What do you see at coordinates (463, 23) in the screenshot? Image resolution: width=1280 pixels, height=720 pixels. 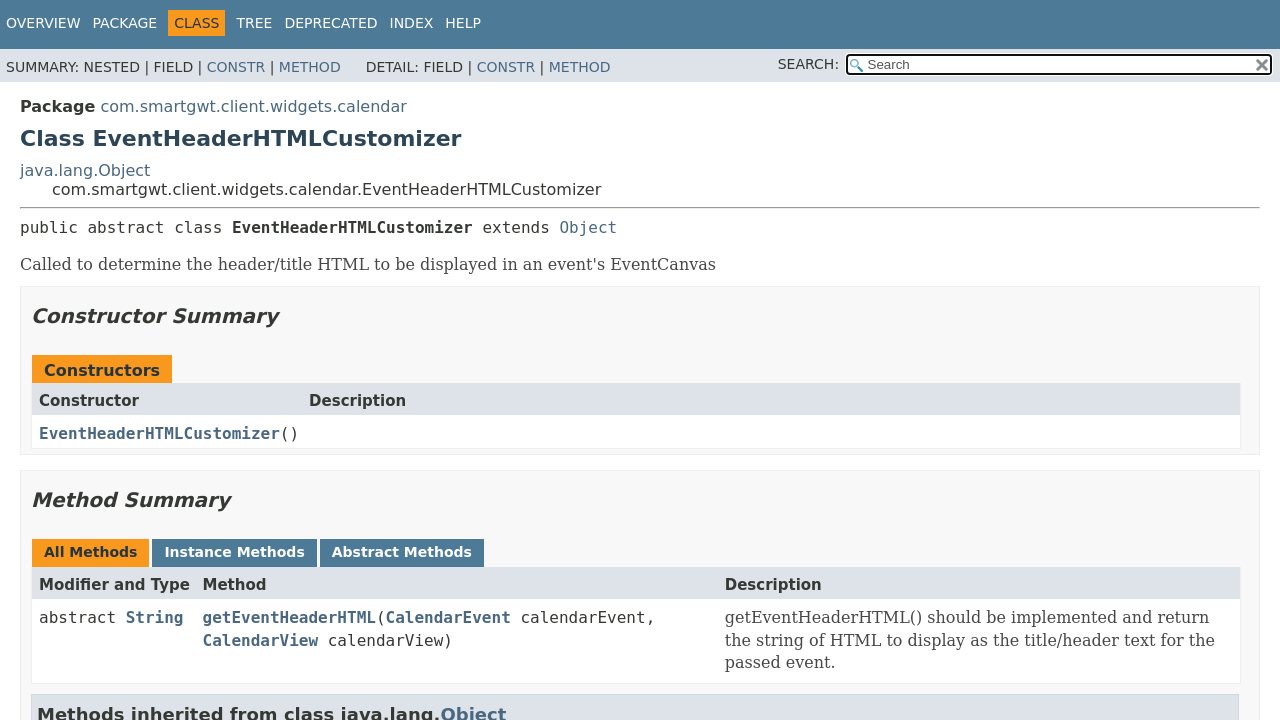 I see `Help` at bounding box center [463, 23].